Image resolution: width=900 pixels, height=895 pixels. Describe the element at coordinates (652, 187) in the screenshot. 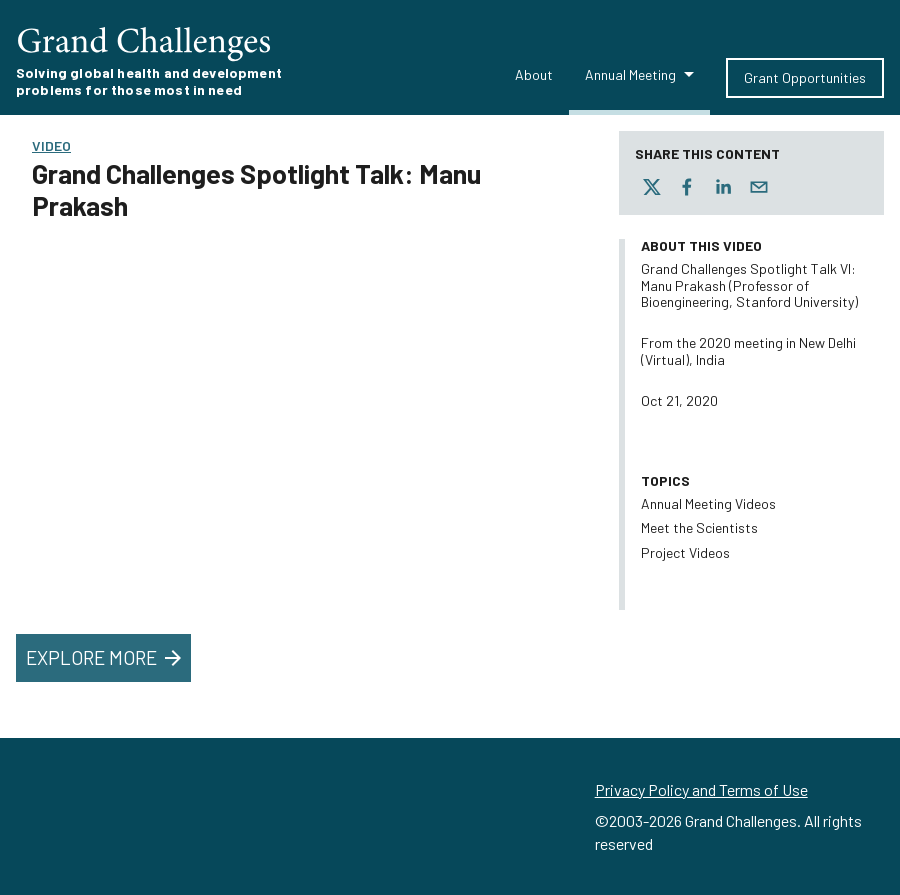

I see `[twitter]` at that location.